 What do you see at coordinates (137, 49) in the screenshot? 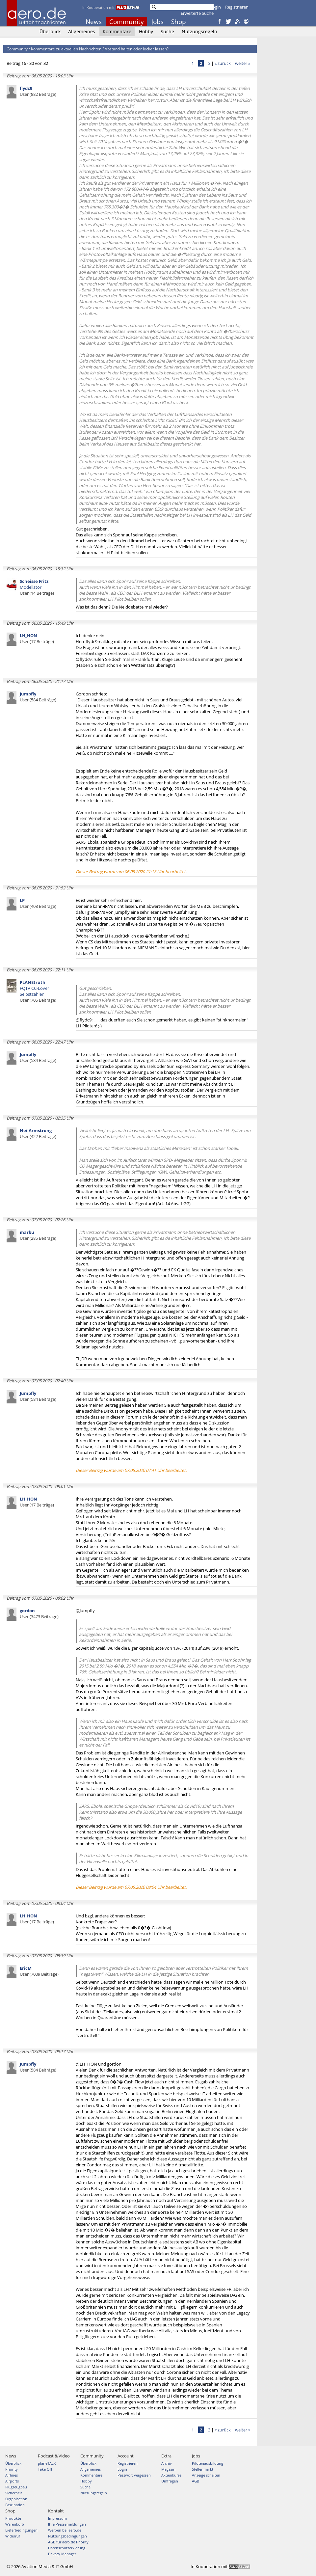
I see `Abstand halten oder locker lassen?` at bounding box center [137, 49].